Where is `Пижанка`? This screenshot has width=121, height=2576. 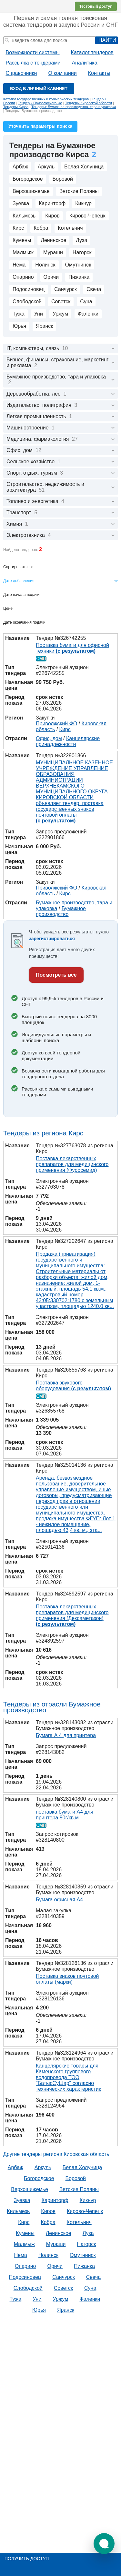
Пижанка is located at coordinates (78, 277).